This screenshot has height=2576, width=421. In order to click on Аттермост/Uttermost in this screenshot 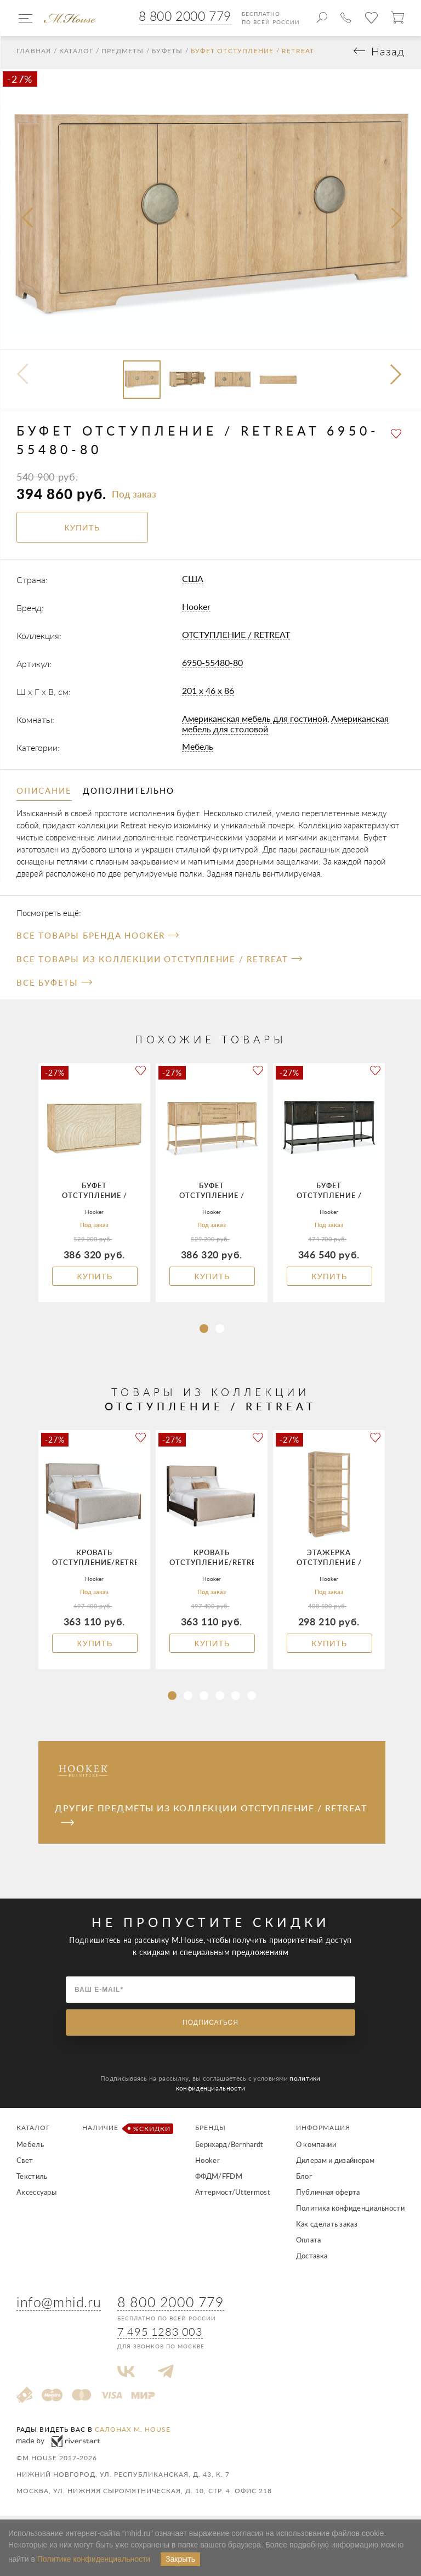, I will do `click(232, 2195)`.